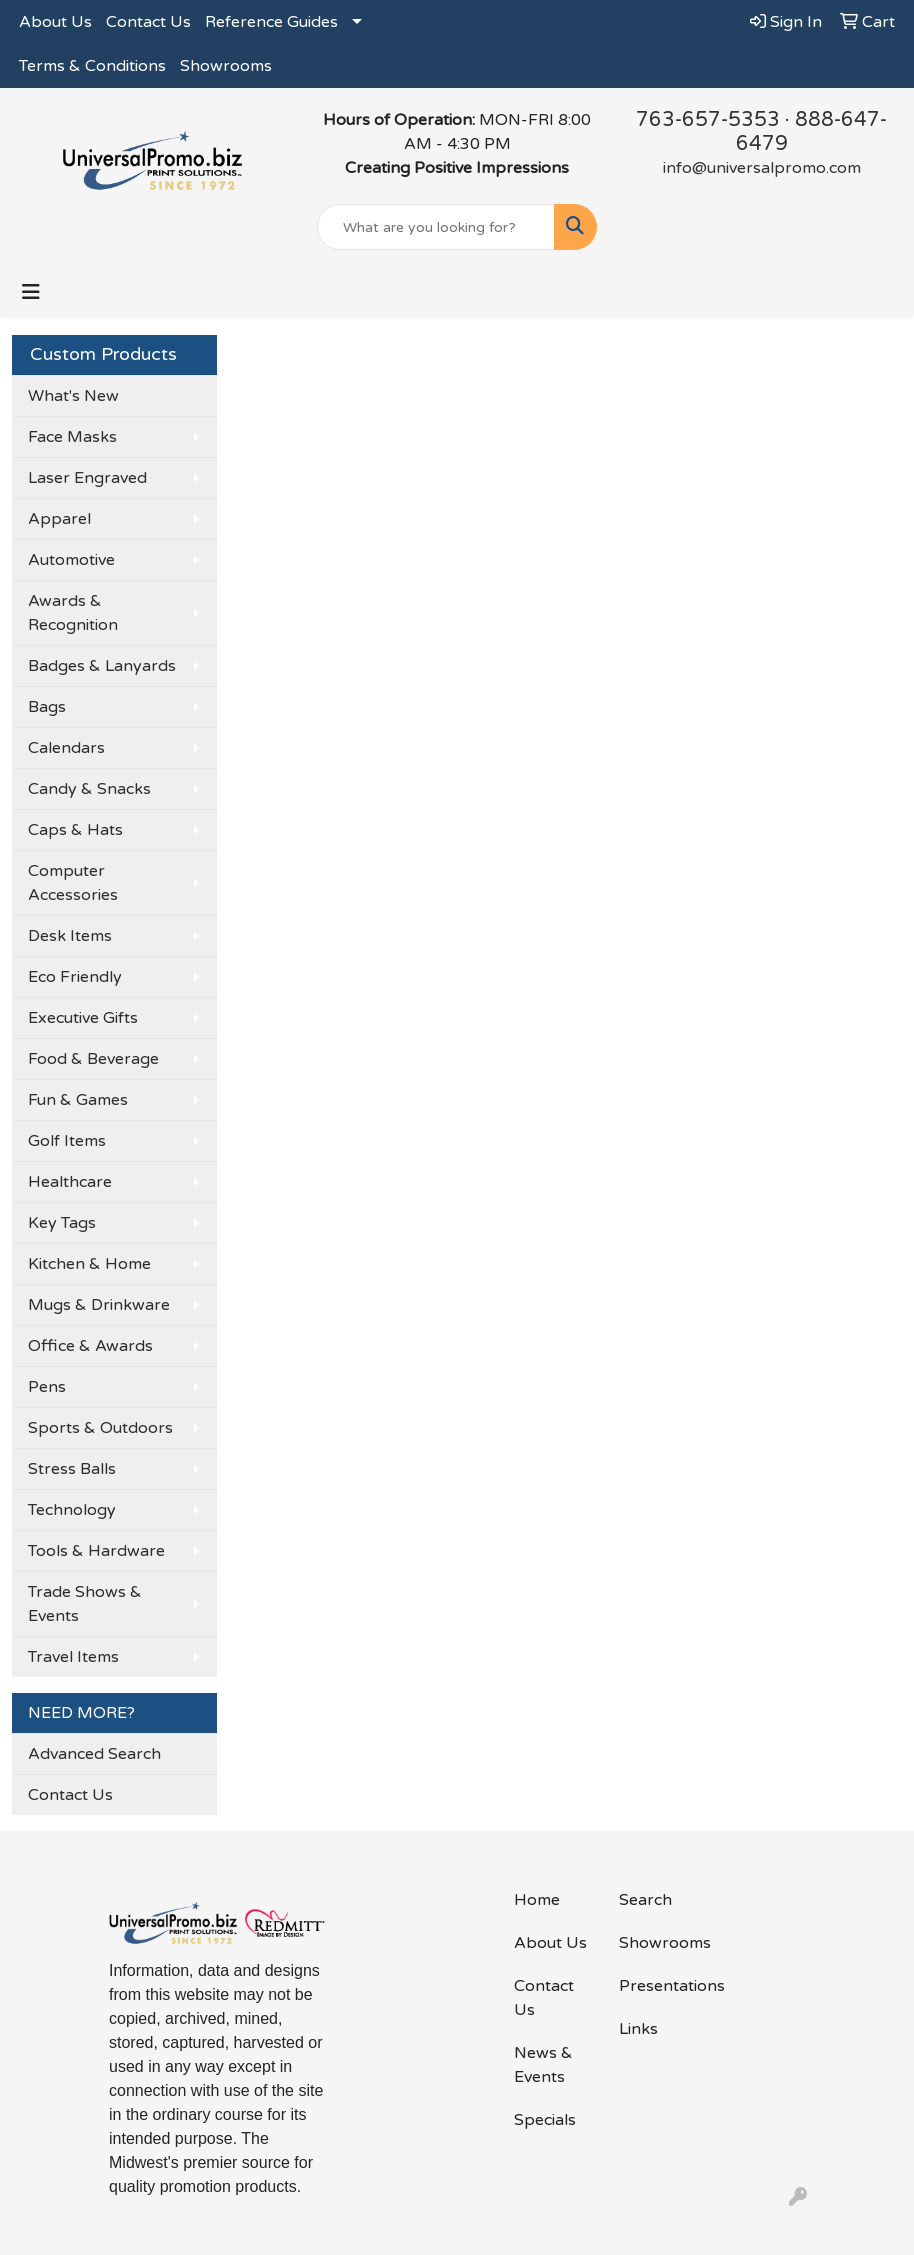 The height and width of the screenshot is (2255, 914). I want to click on Calendars, so click(66, 748).